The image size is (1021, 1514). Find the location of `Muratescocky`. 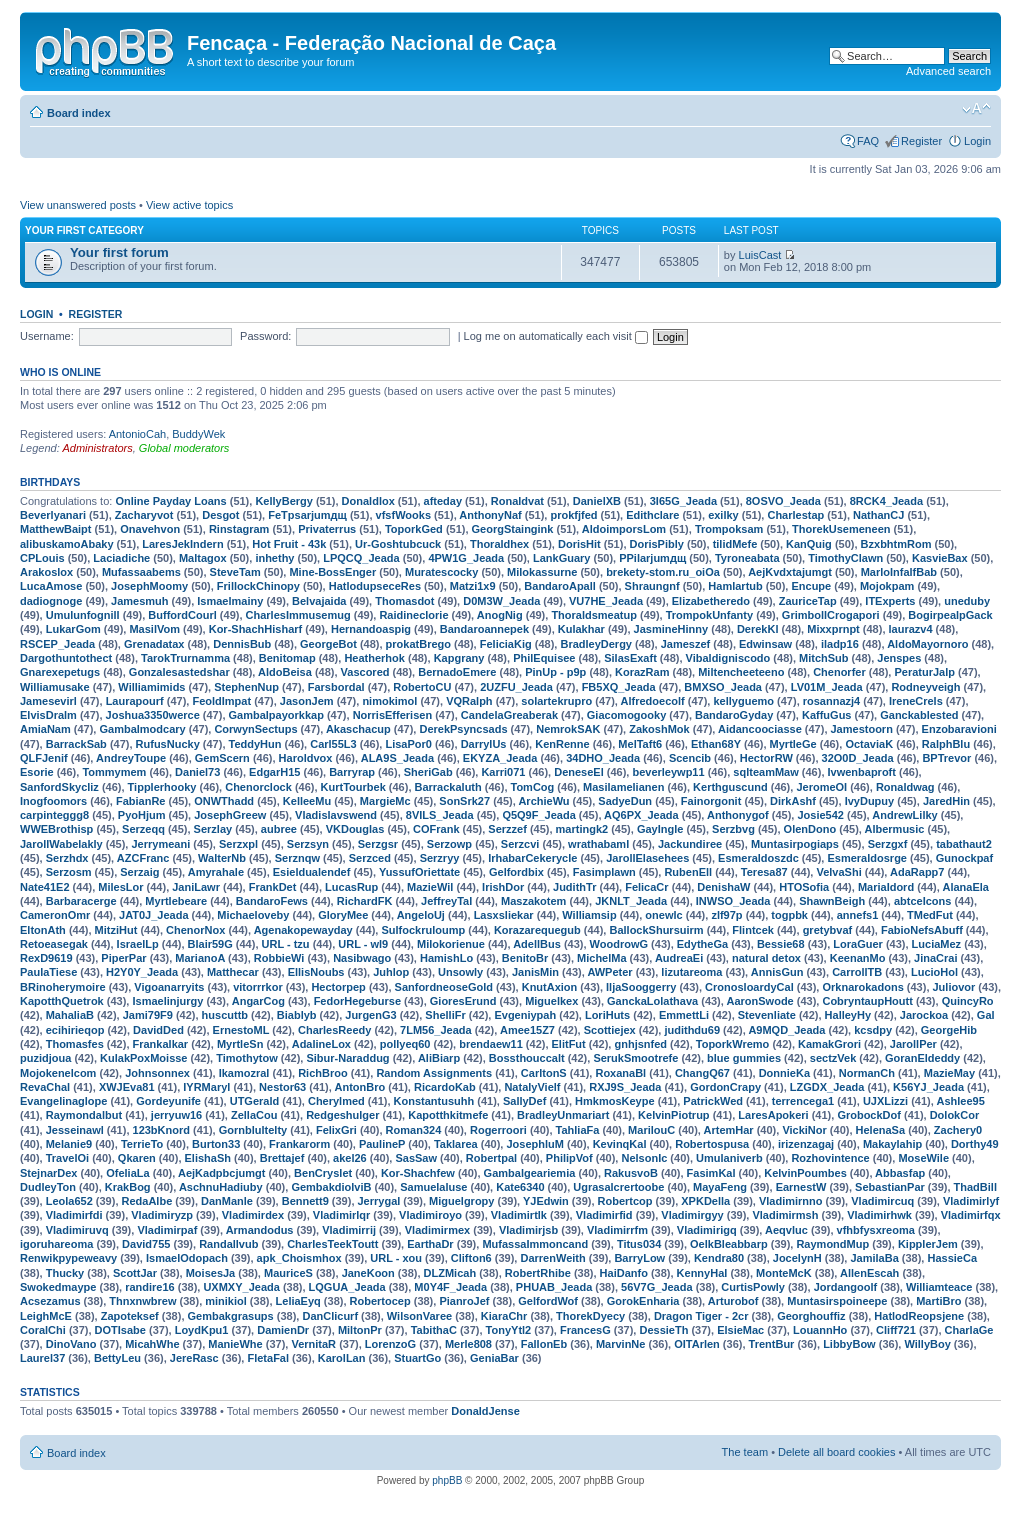

Muratescocky is located at coordinates (441, 572).